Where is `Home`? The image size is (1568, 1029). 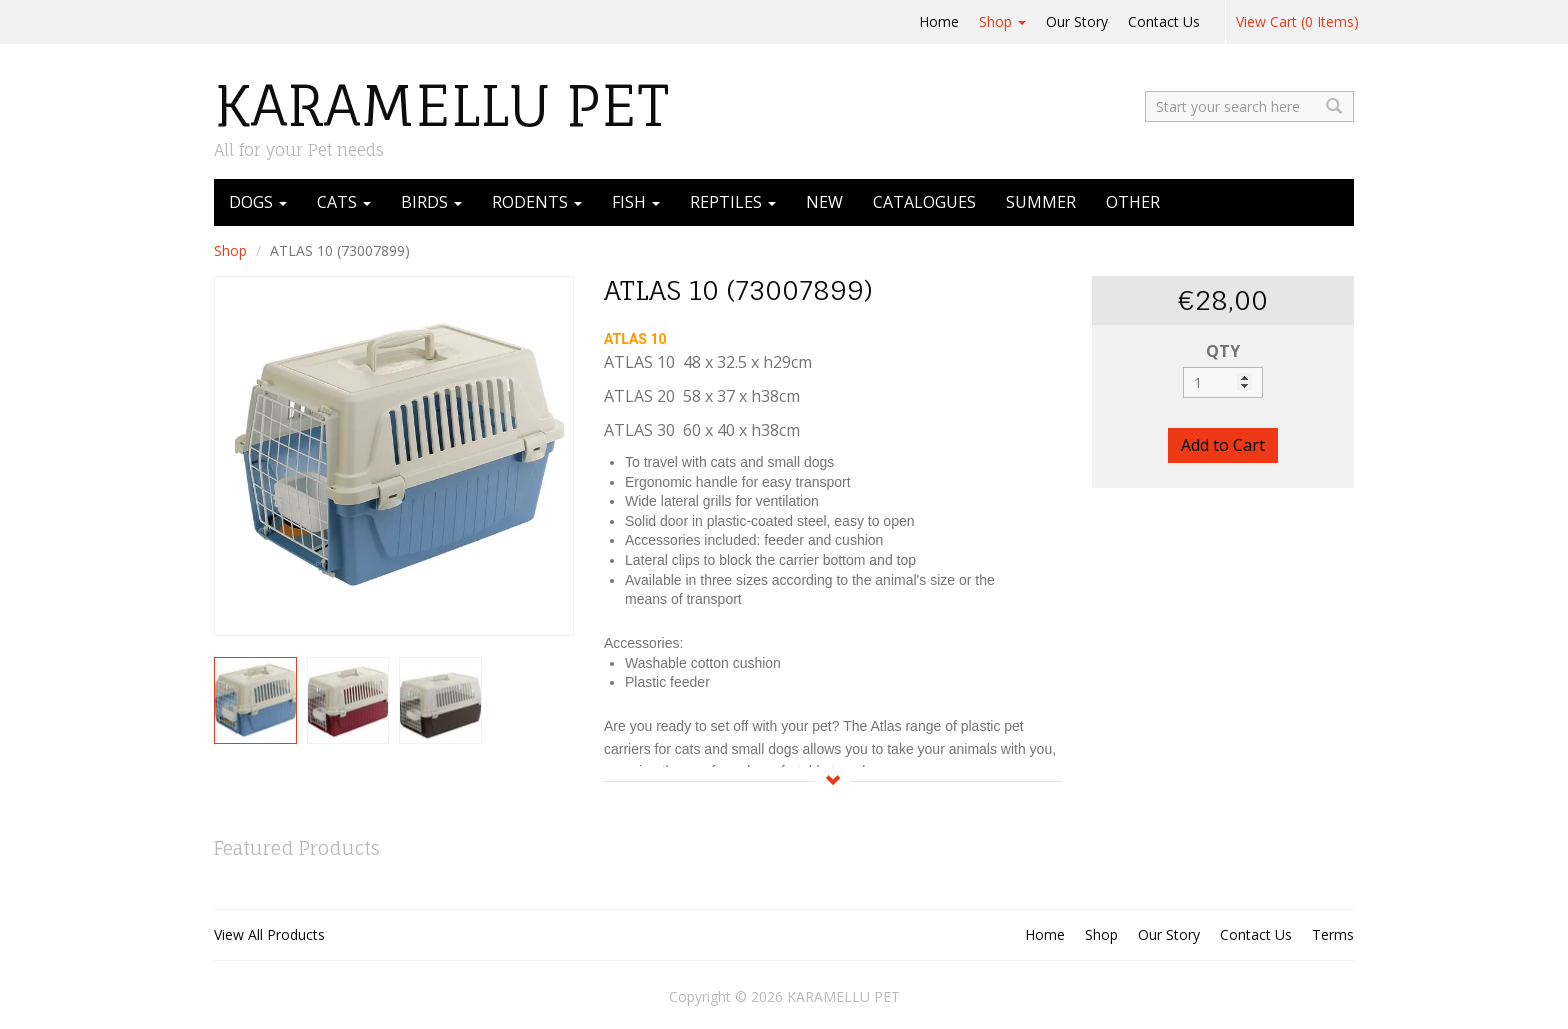 Home is located at coordinates (939, 21).